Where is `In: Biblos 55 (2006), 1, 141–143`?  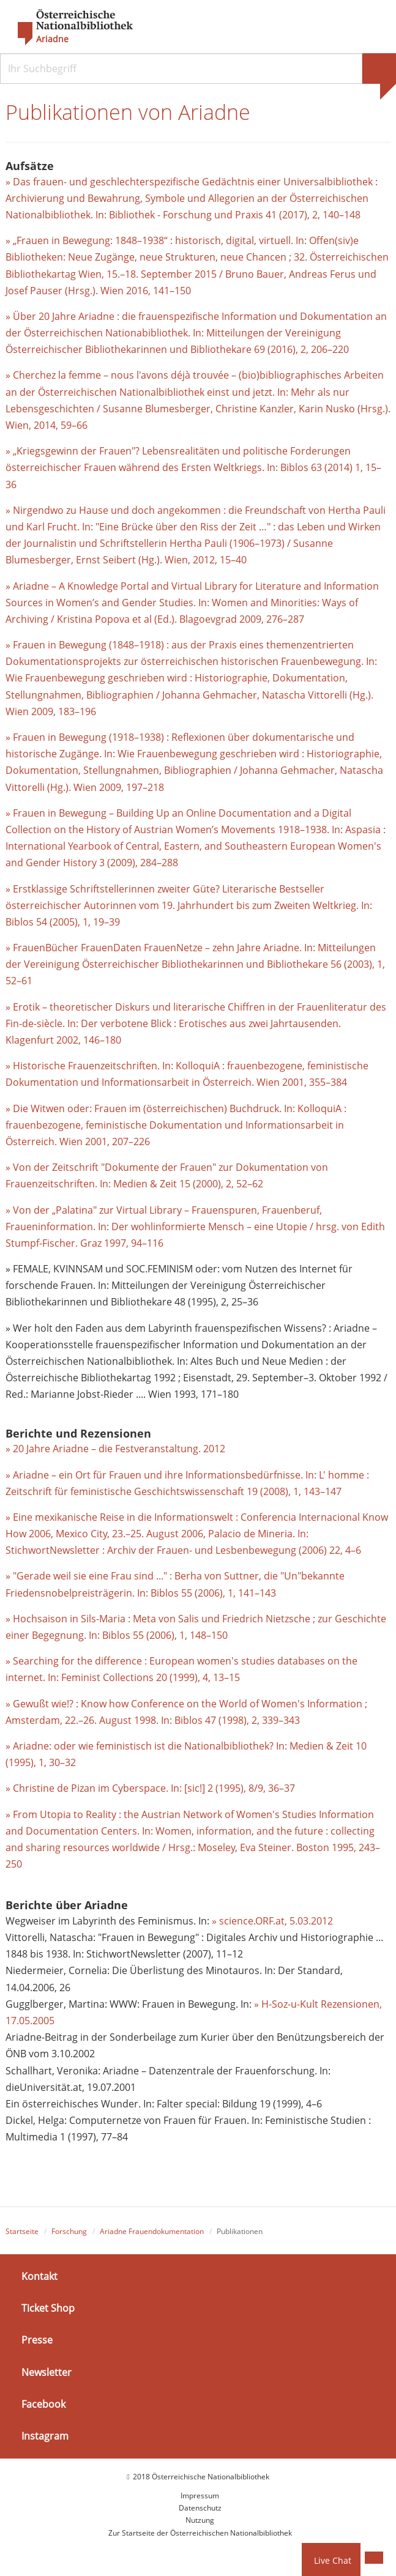
In: Biblos 55 (2006), 1, 141–143 is located at coordinates (206, 1593).